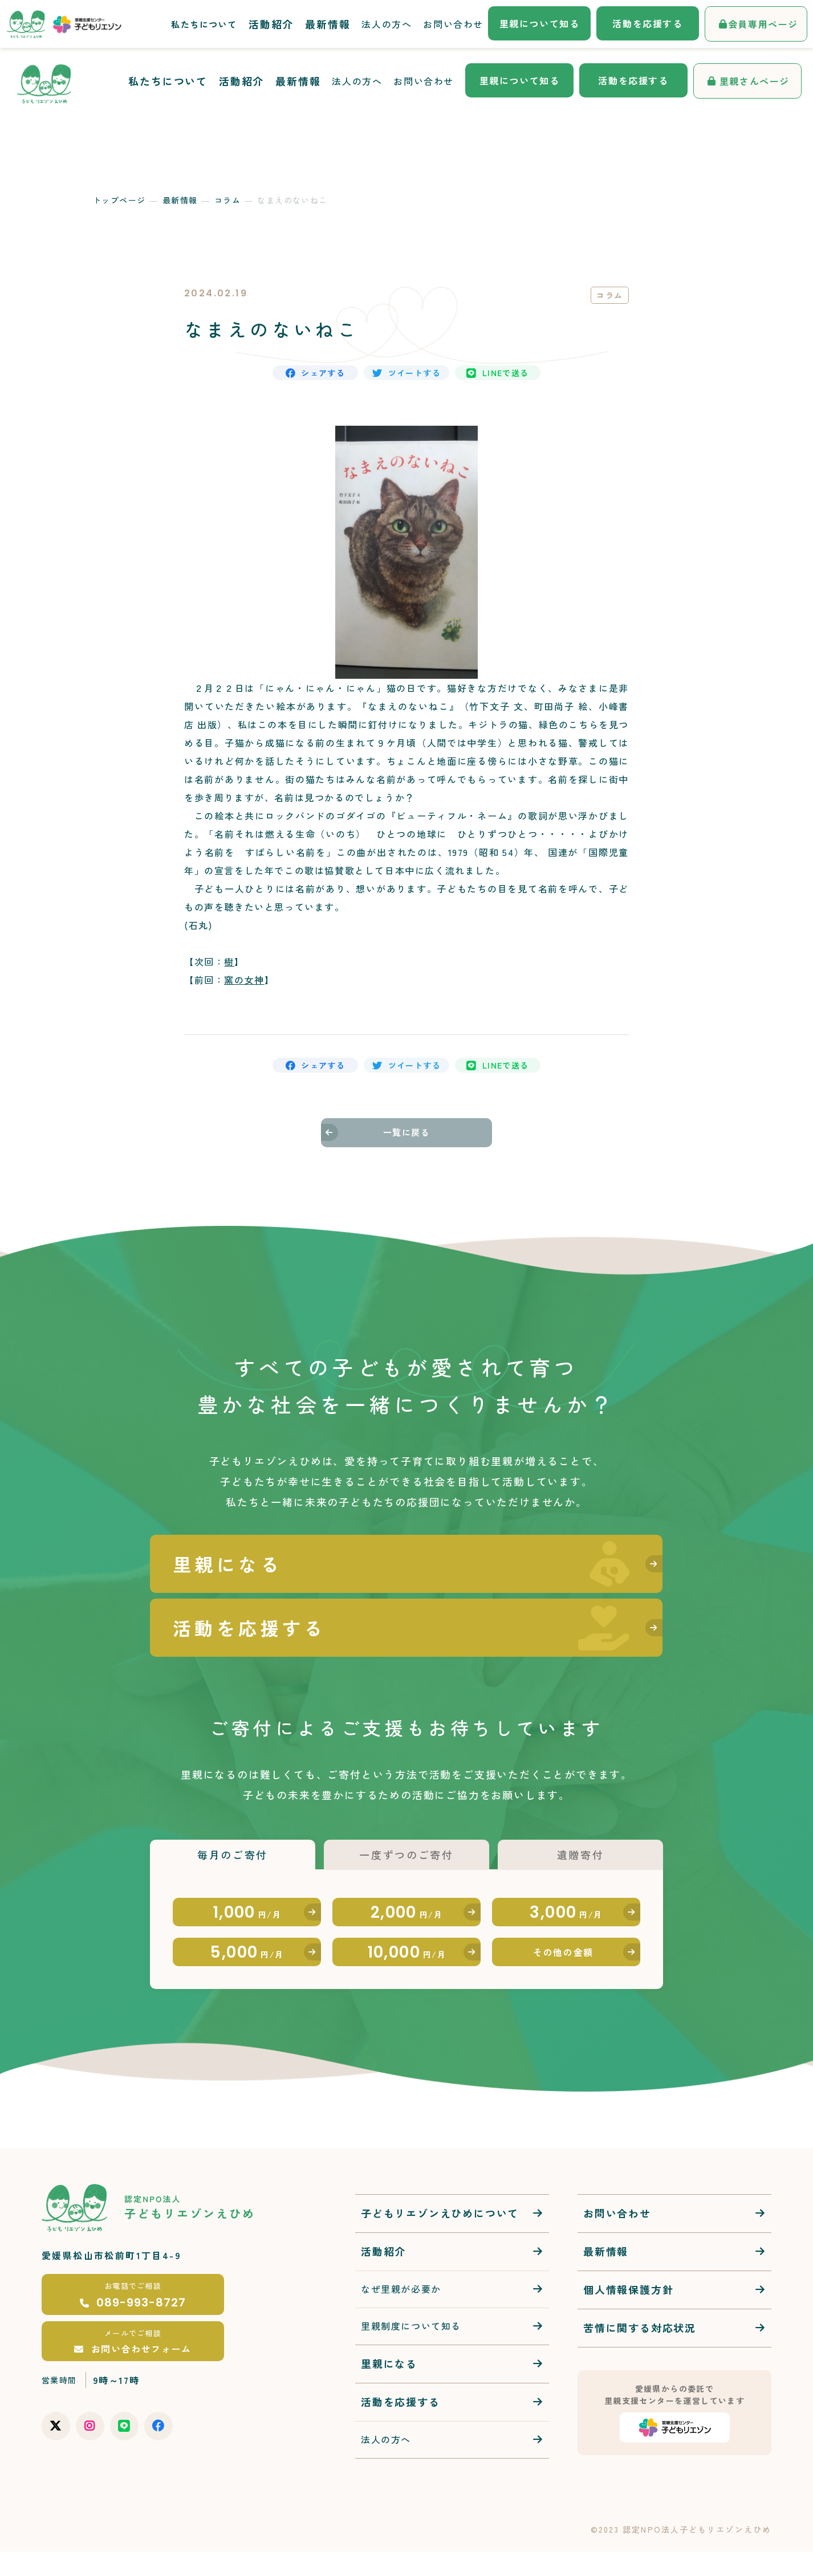 The width and height of the screenshot is (813, 2576). What do you see at coordinates (241, 81) in the screenshot?
I see `活動紹介` at bounding box center [241, 81].